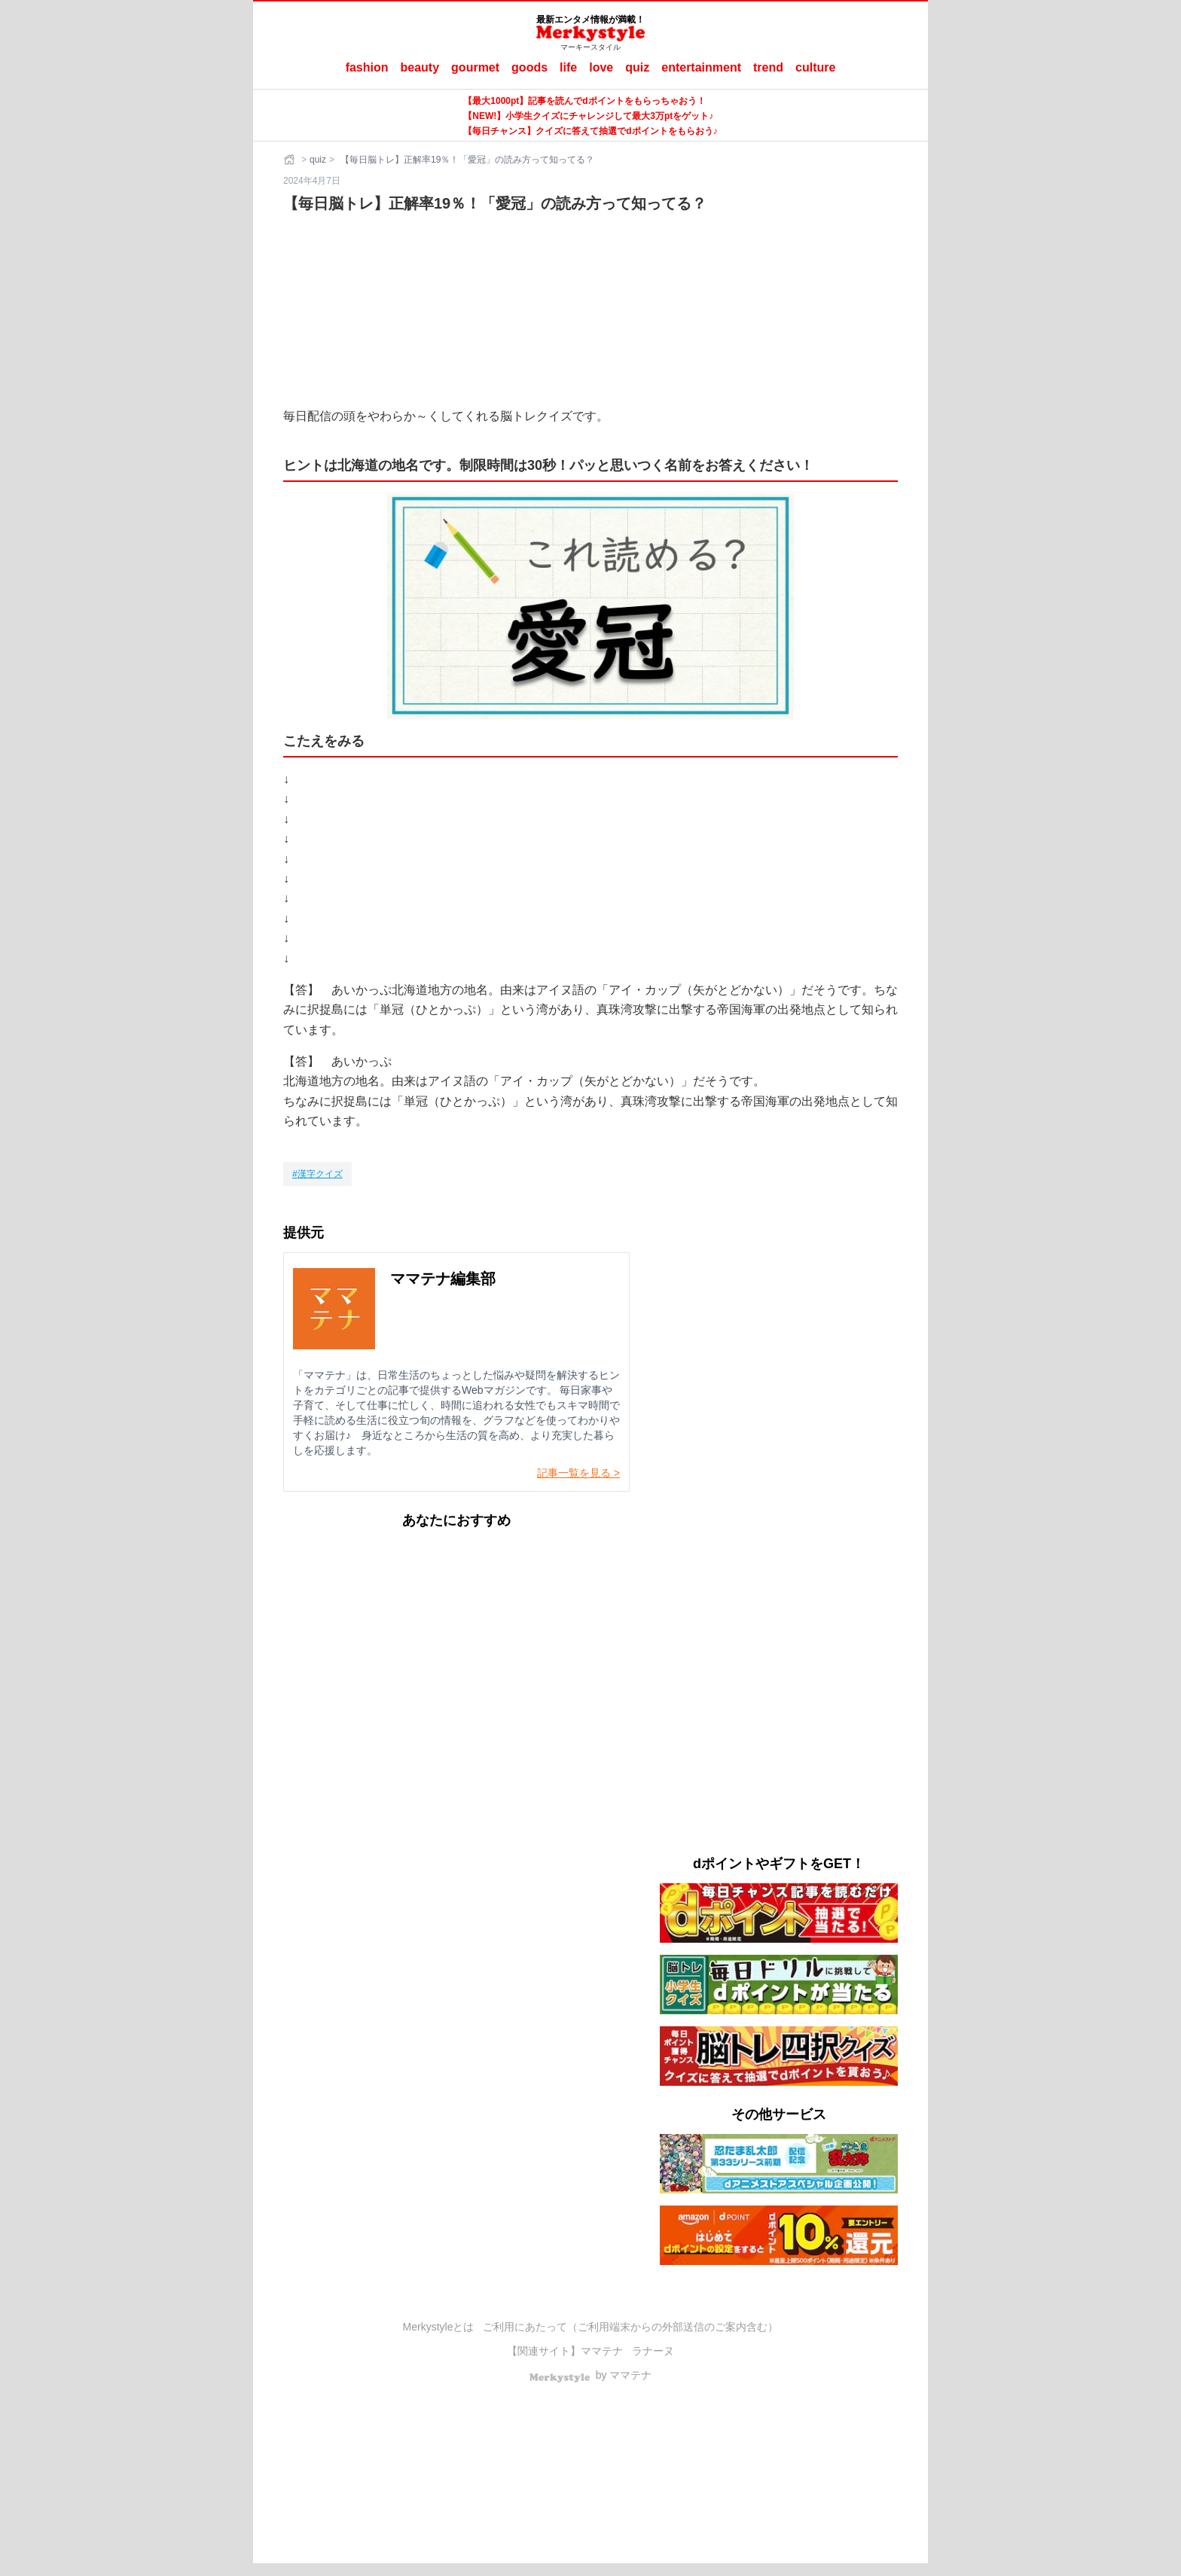 This screenshot has width=1181, height=2576. I want to click on life, so click(568, 67).